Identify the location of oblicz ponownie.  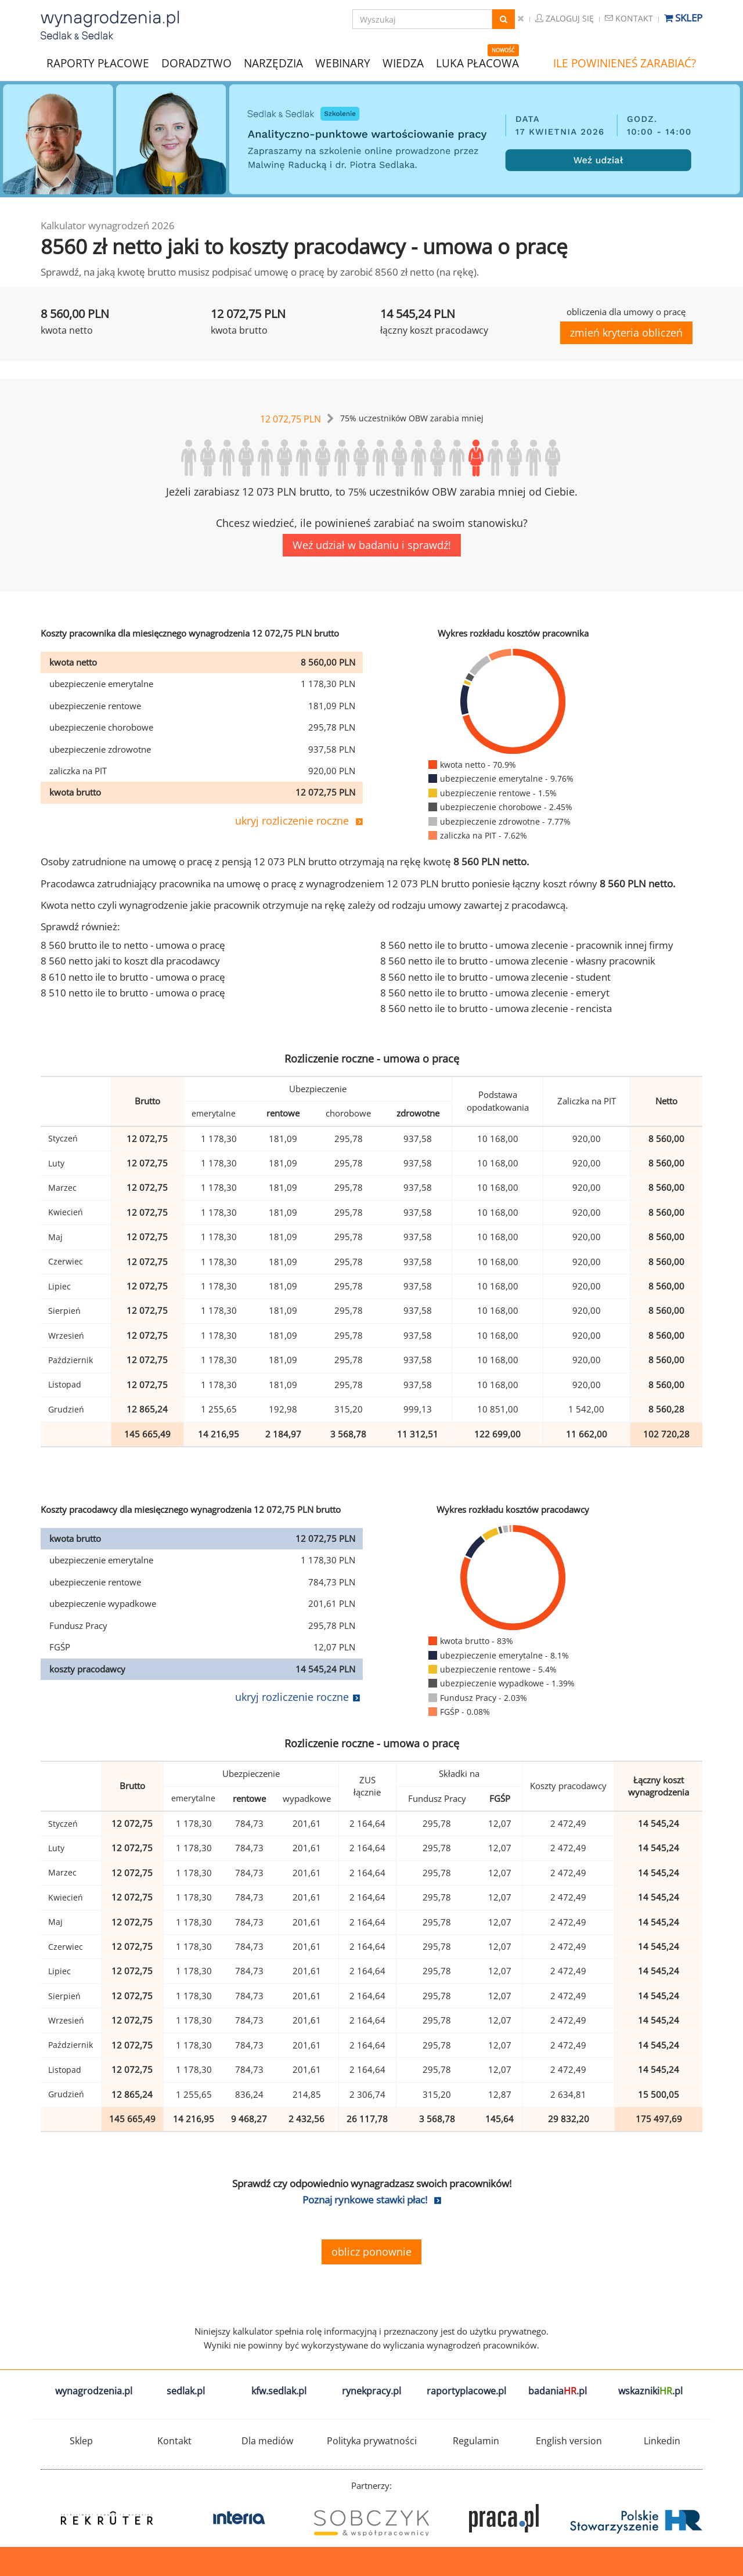
(371, 2252).